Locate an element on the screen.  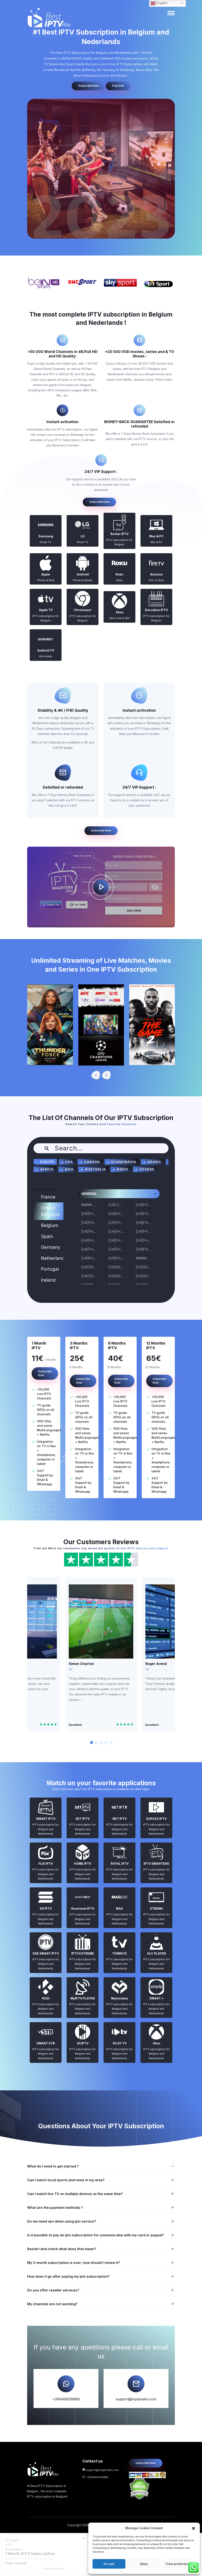
What do I need to get started ? is located at coordinates (53, 2208).